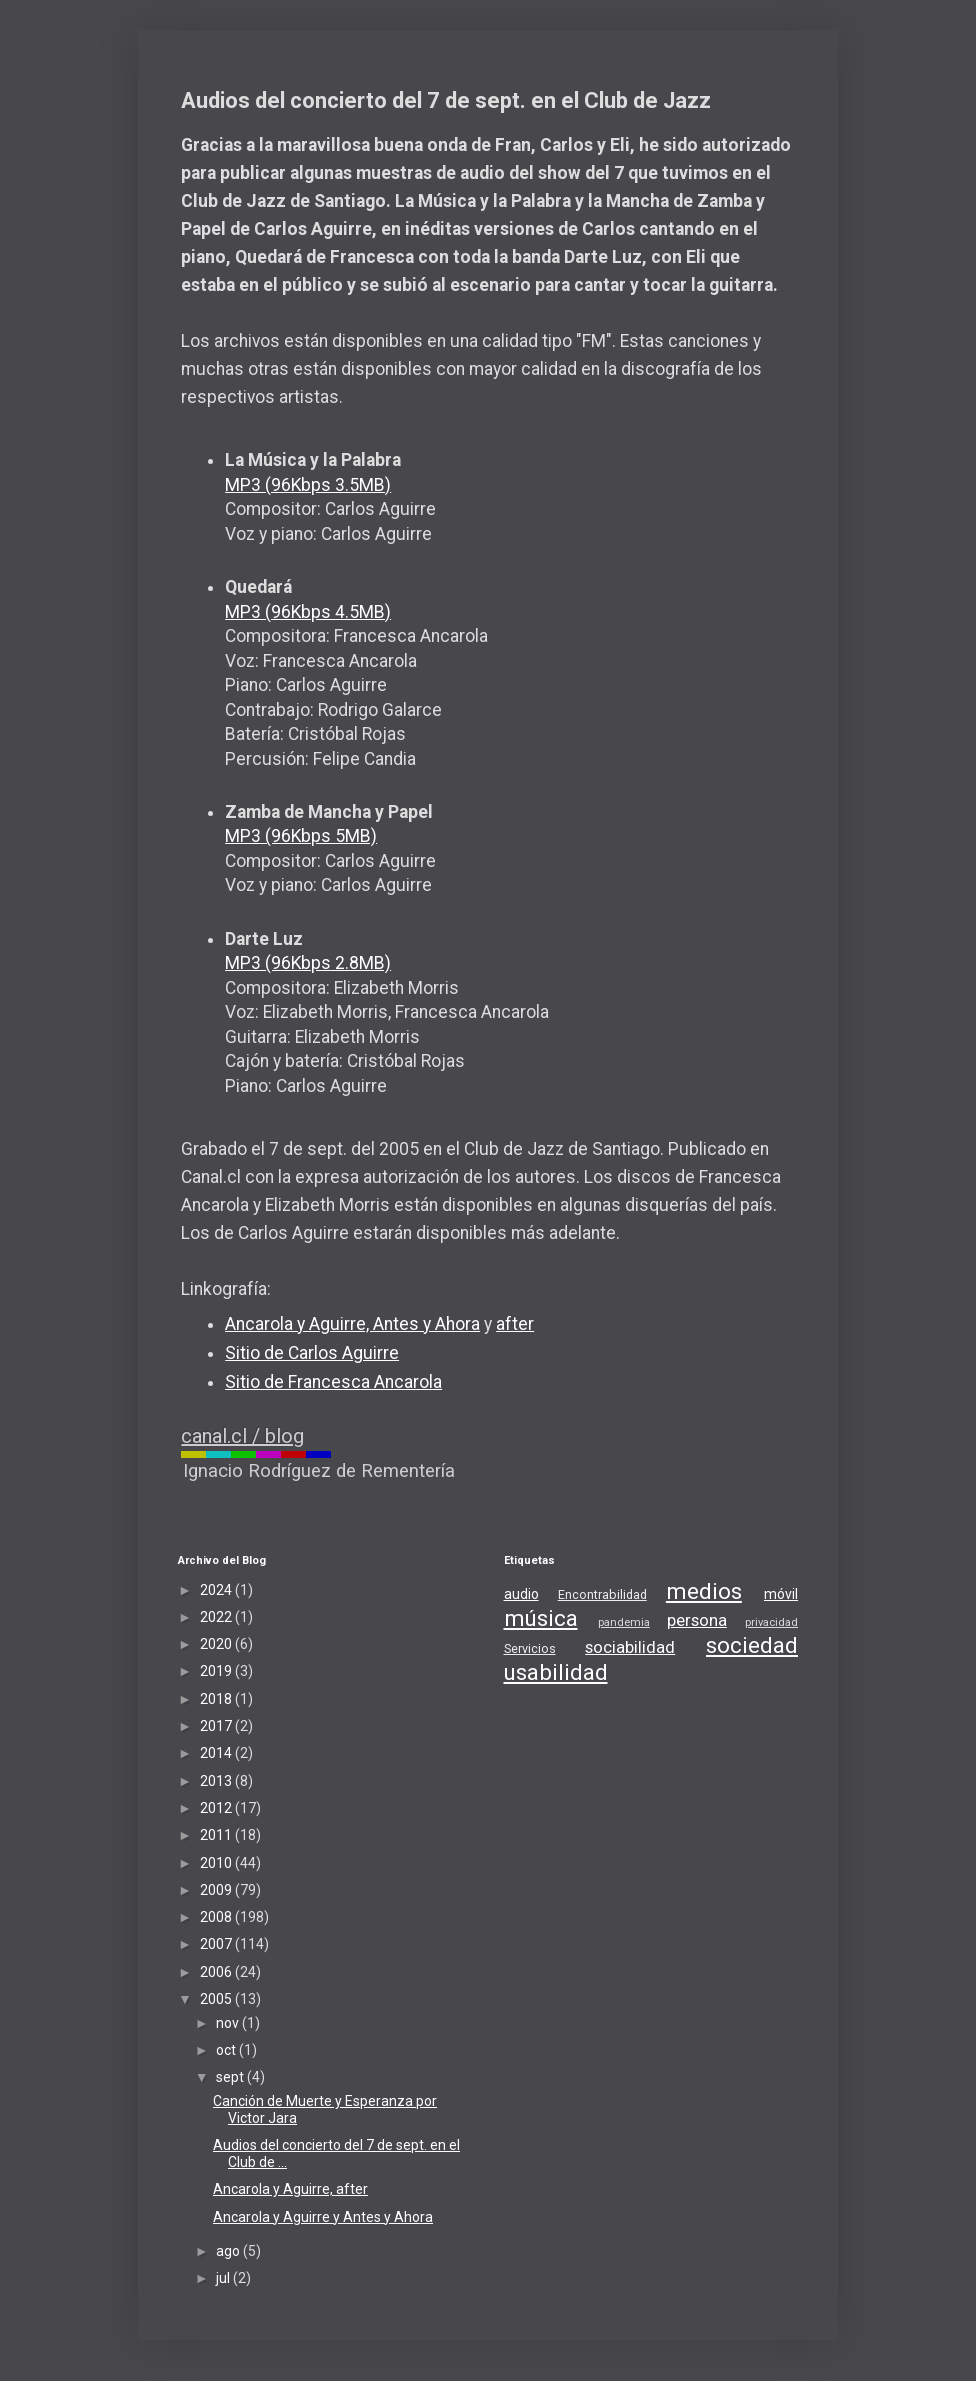 The height and width of the screenshot is (2381, 976). Describe the element at coordinates (530, 1648) in the screenshot. I see `Servicios` at that location.